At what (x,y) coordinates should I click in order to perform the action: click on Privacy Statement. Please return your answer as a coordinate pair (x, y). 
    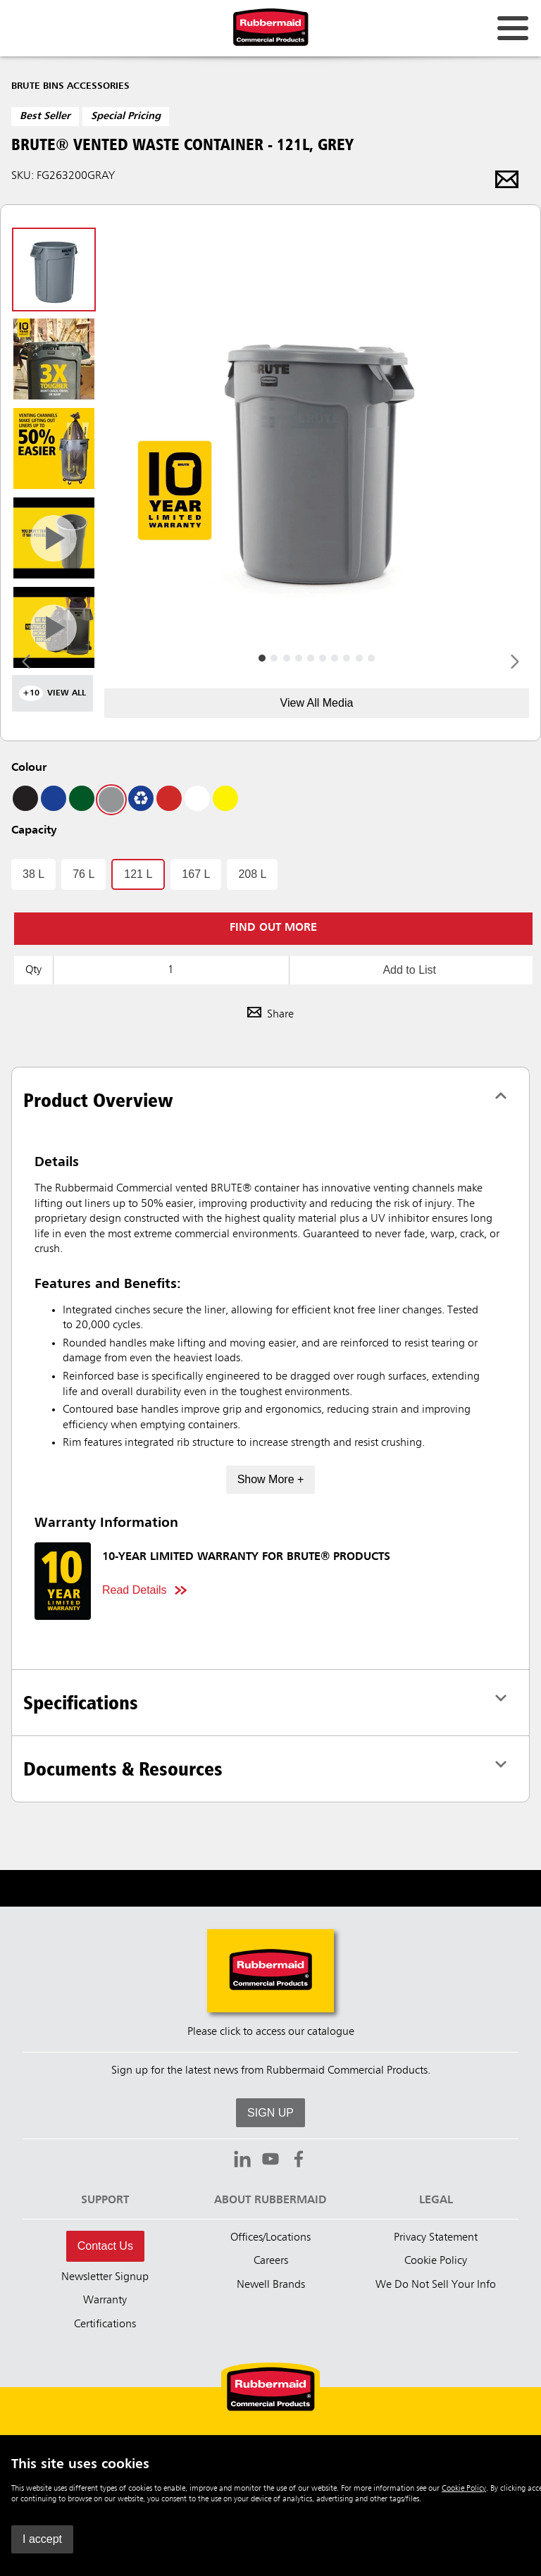
    Looking at the image, I should click on (436, 2237).